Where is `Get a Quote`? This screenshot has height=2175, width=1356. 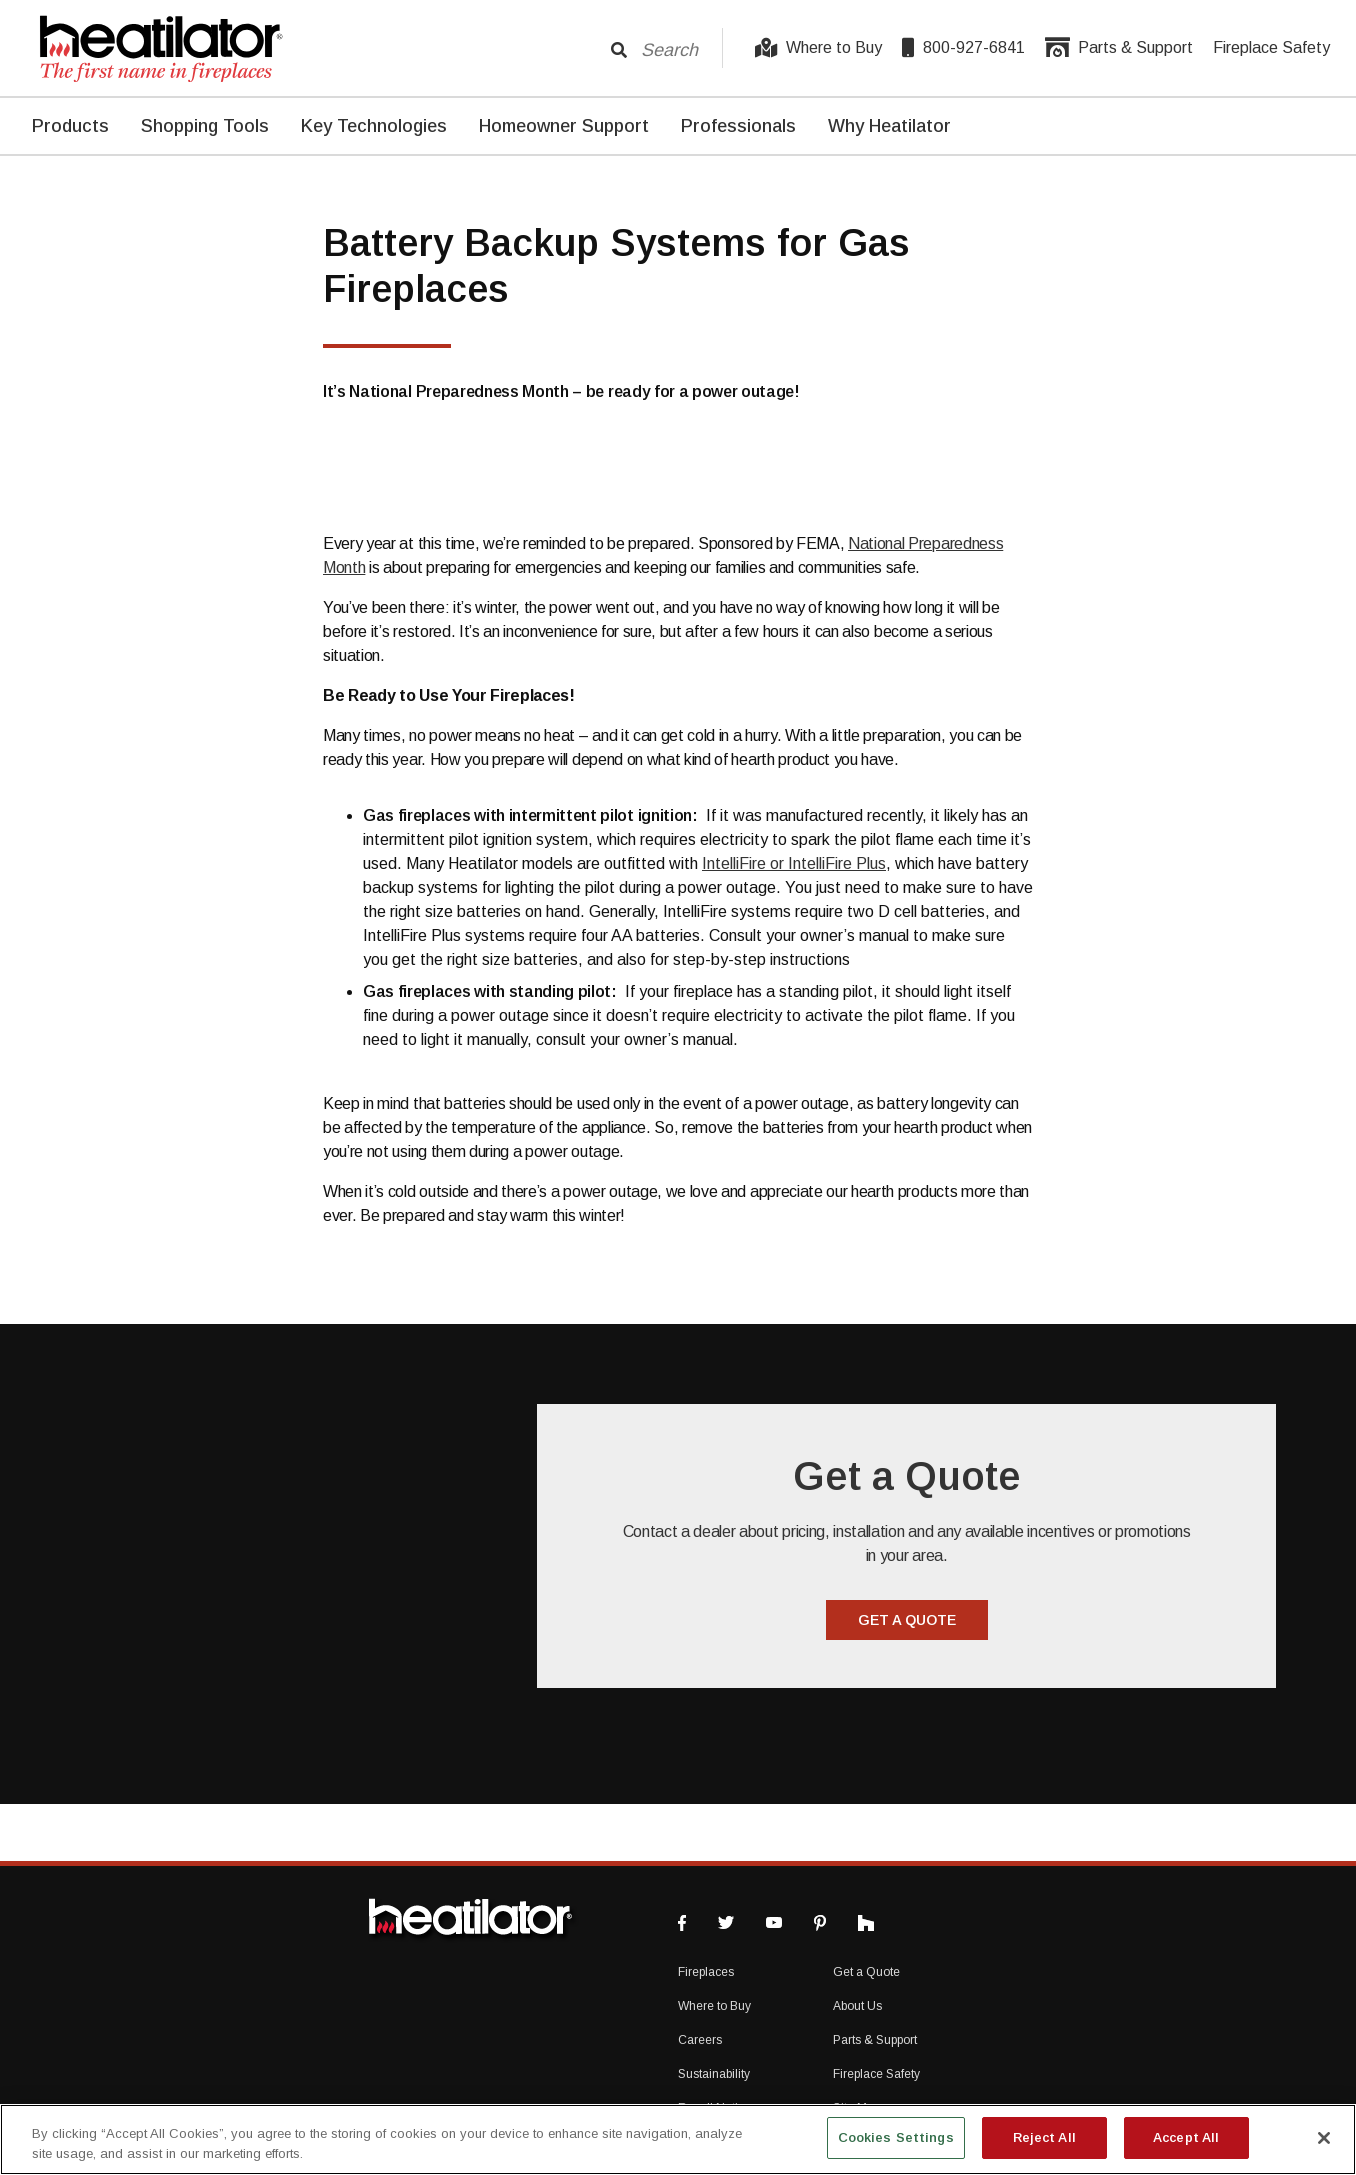 Get a Quote is located at coordinates (866, 1972).